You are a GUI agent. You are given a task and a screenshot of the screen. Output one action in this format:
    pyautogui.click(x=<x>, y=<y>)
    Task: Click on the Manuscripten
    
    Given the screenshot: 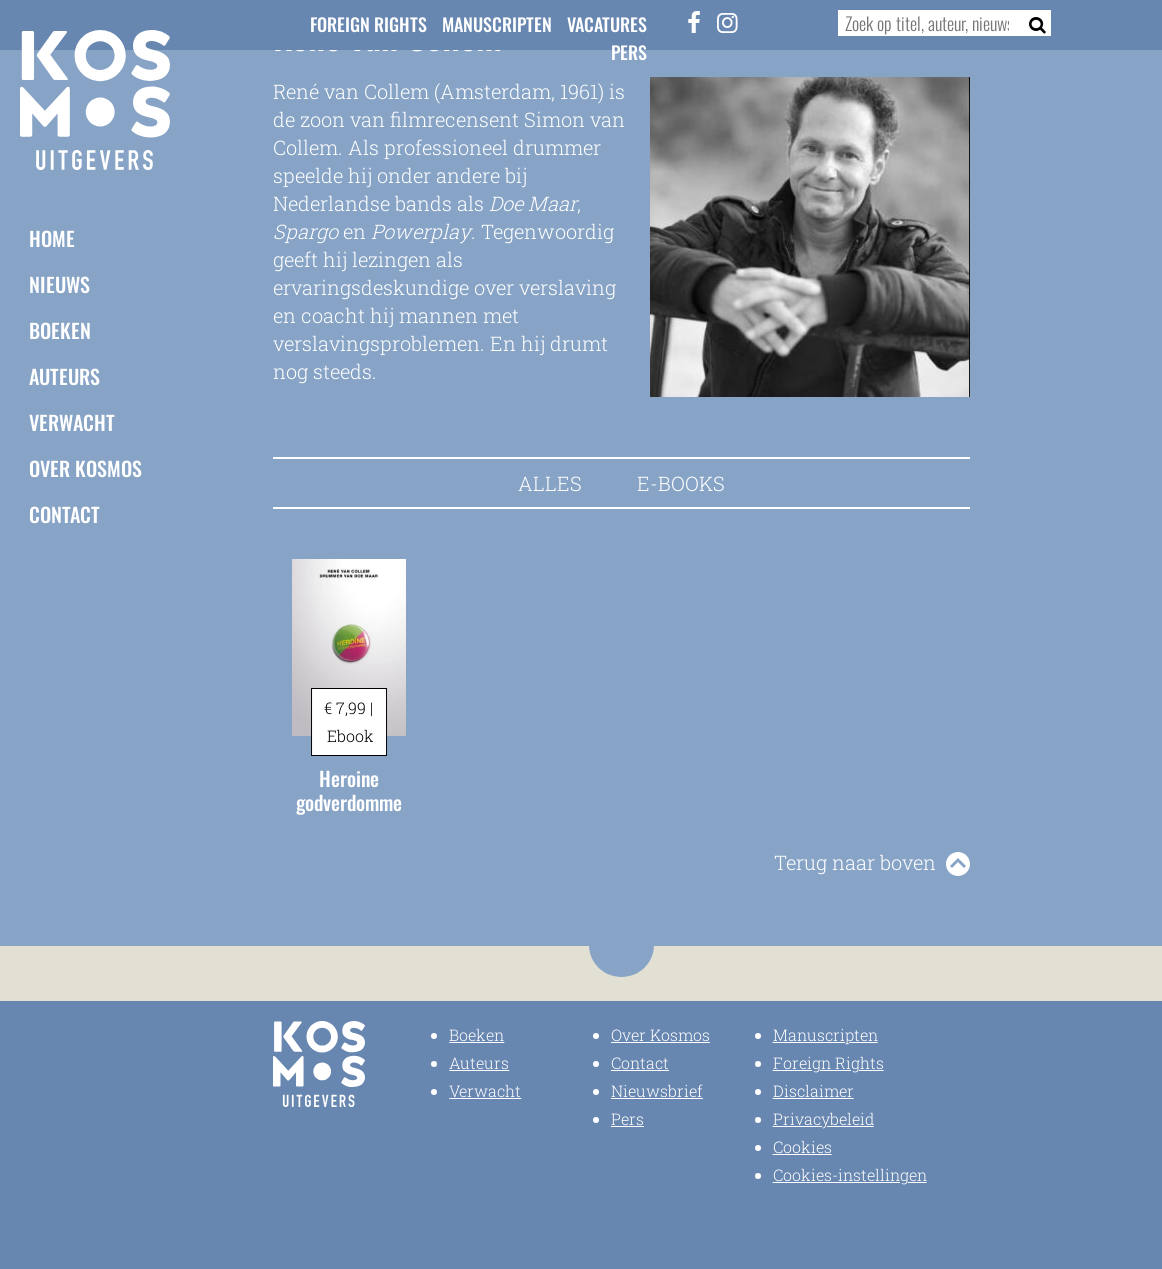 What is the action you would take?
    pyautogui.click(x=497, y=24)
    